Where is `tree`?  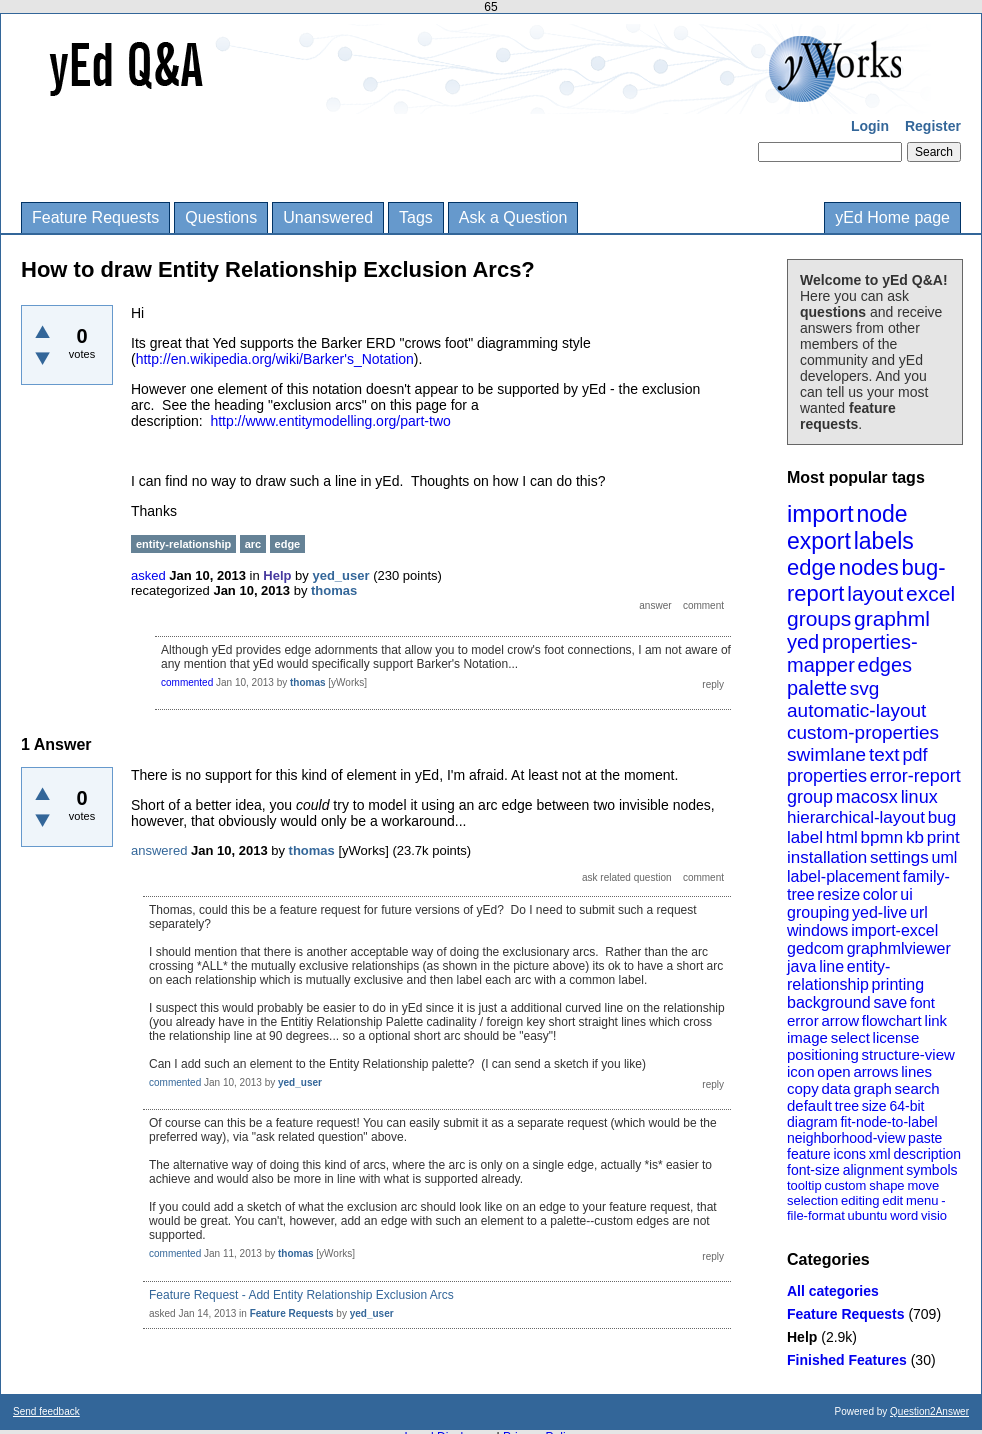
tree is located at coordinates (847, 1106).